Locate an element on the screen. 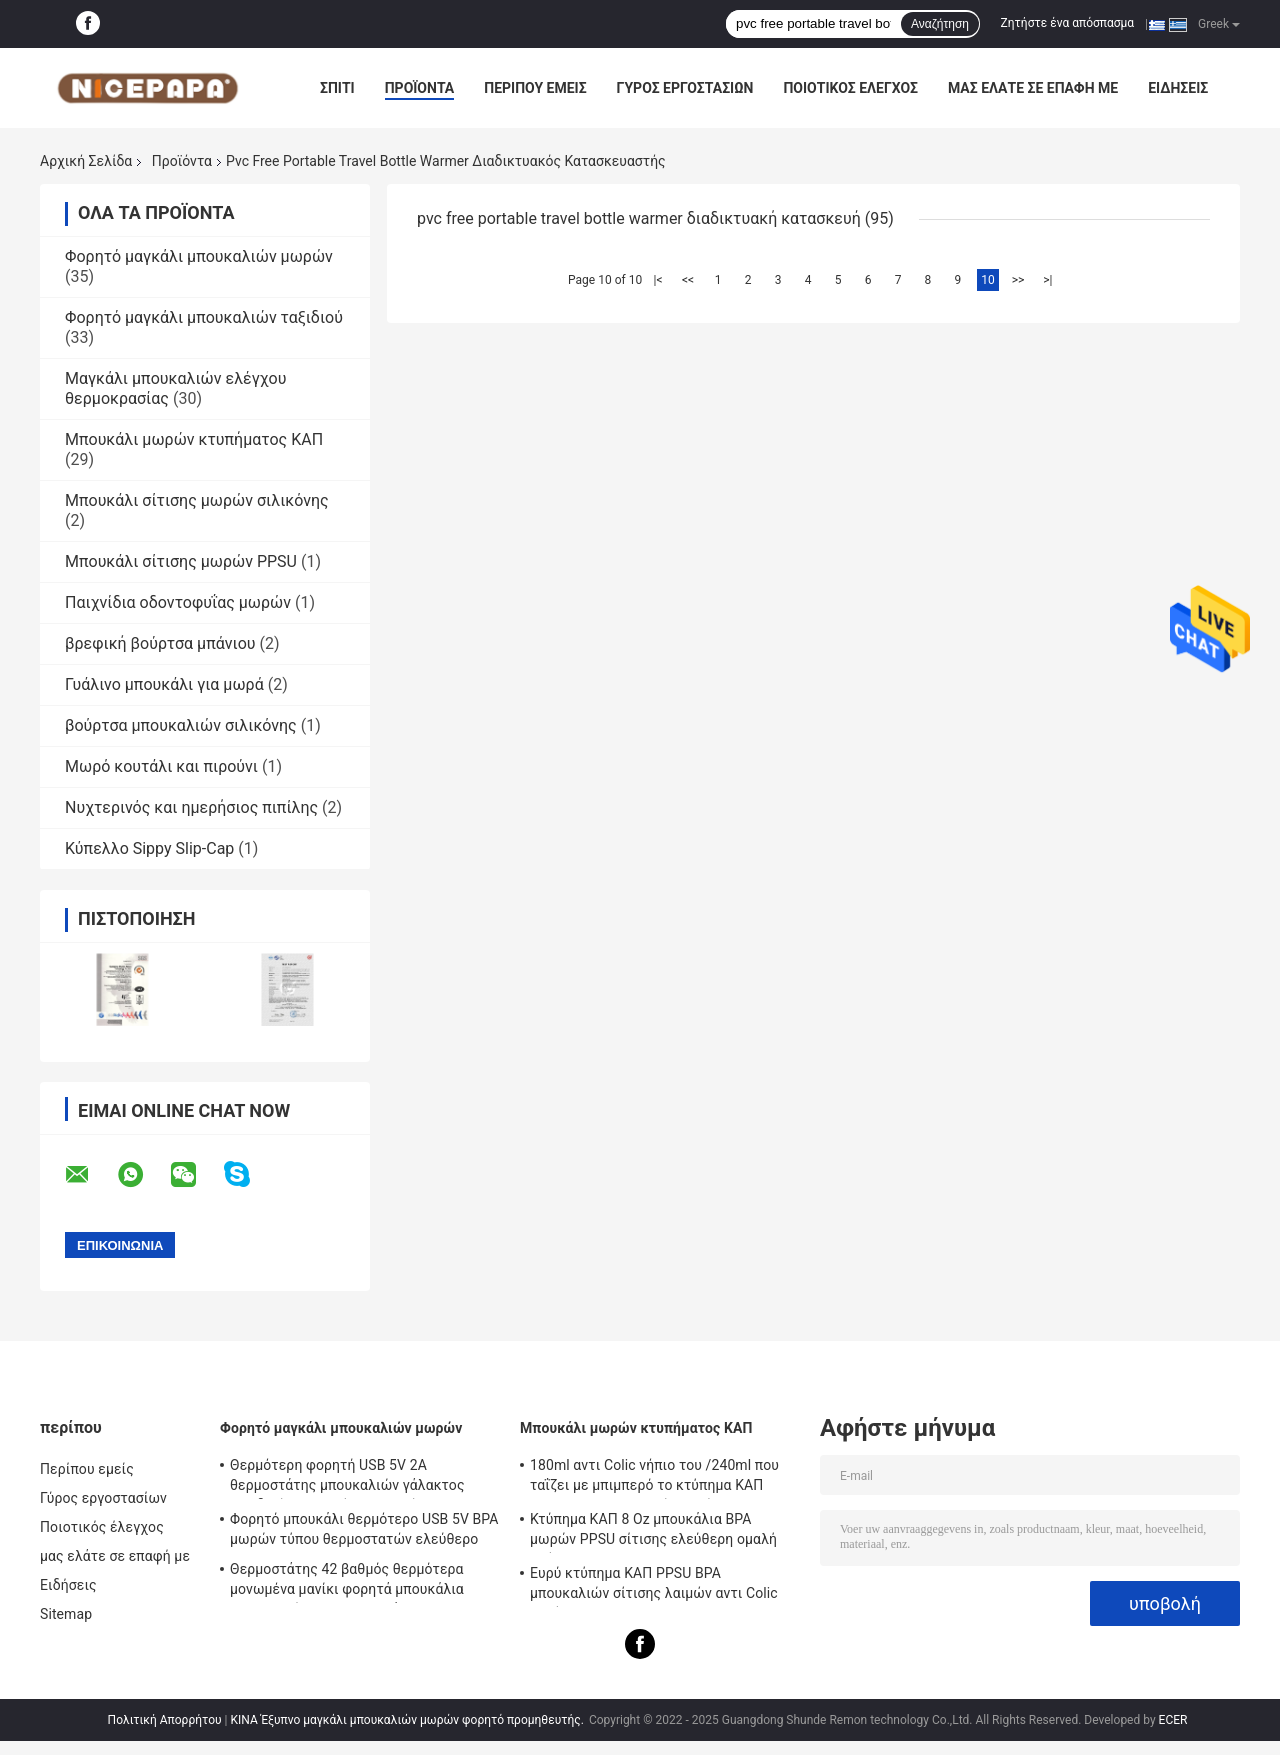 The image size is (1280, 1755). Σπίτι is located at coordinates (337, 88).